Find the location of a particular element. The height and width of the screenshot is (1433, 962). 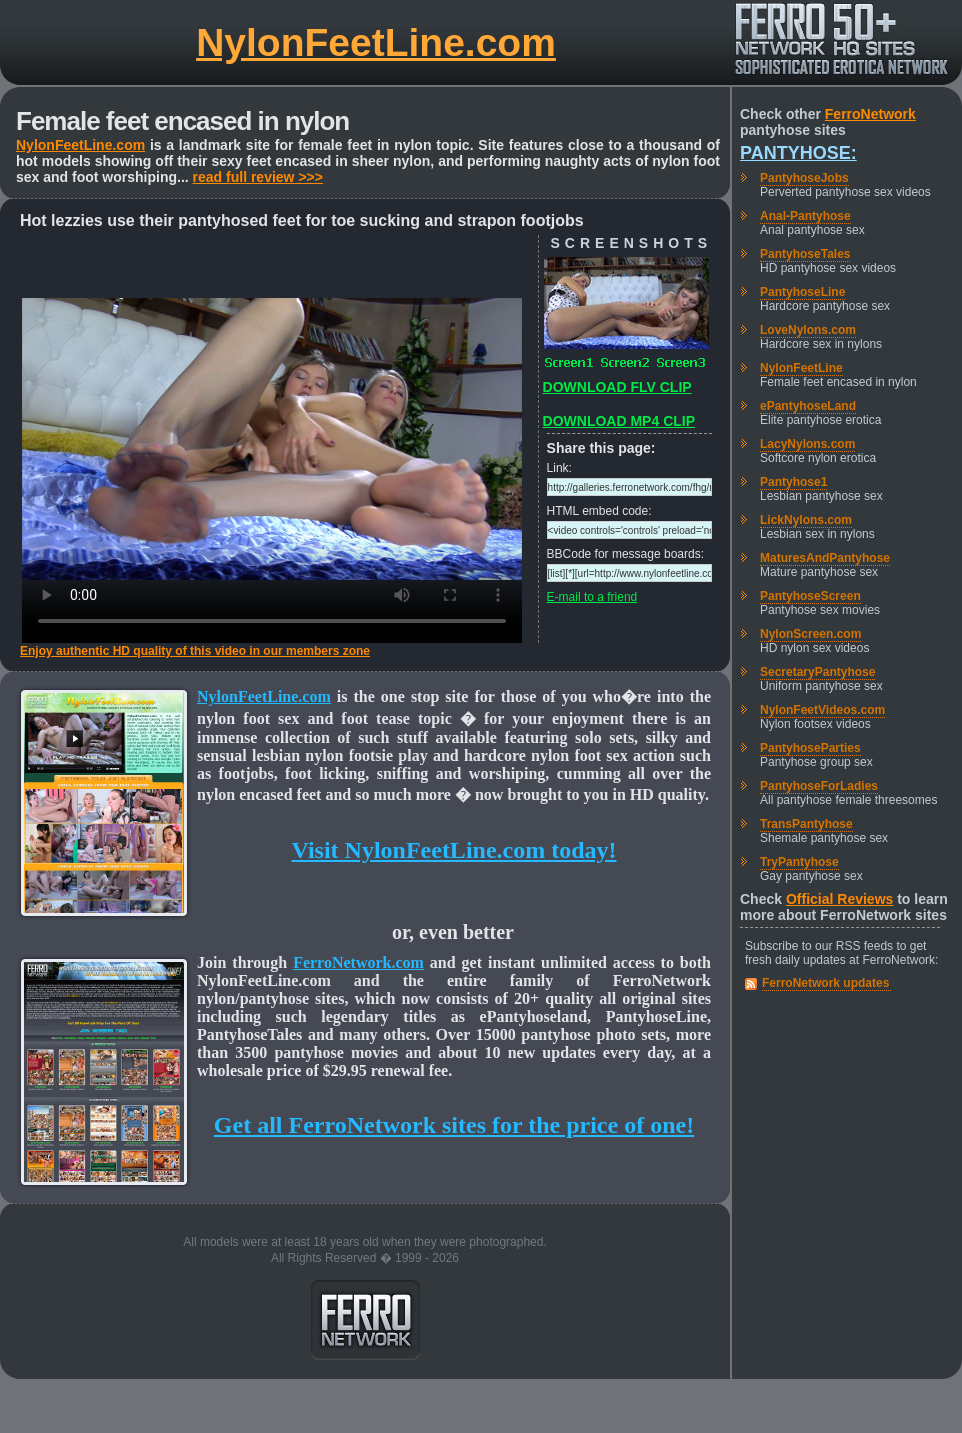

MaturesAndPantyhose is located at coordinates (825, 558).